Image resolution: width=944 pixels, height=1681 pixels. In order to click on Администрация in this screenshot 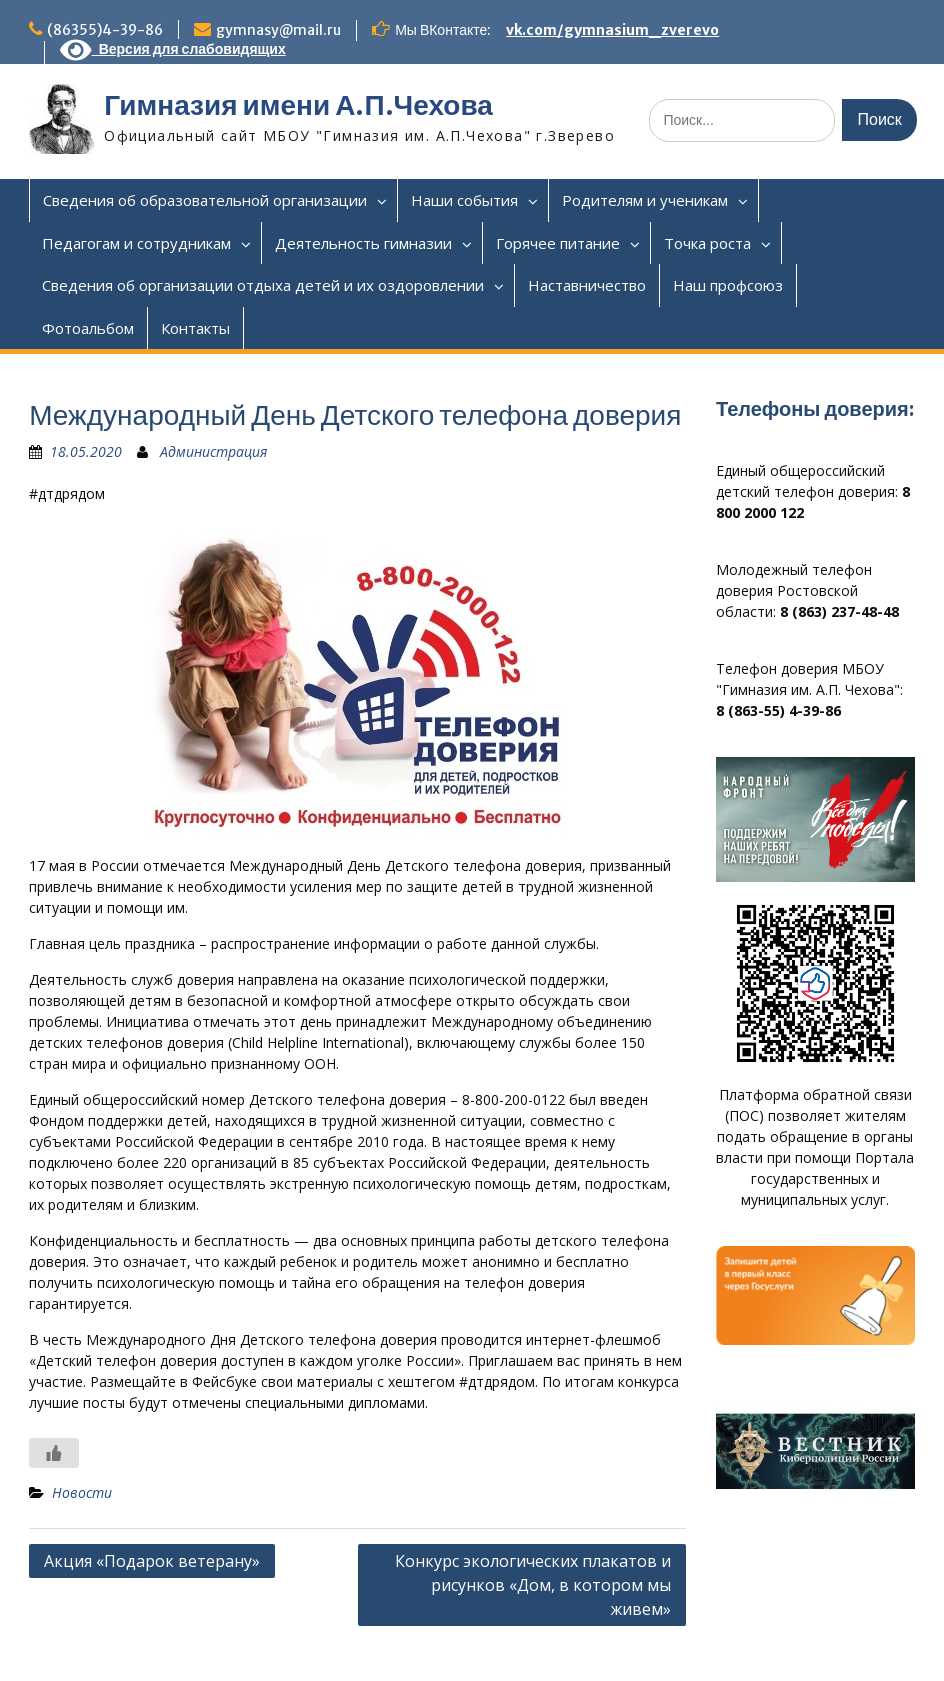, I will do `click(213, 451)`.